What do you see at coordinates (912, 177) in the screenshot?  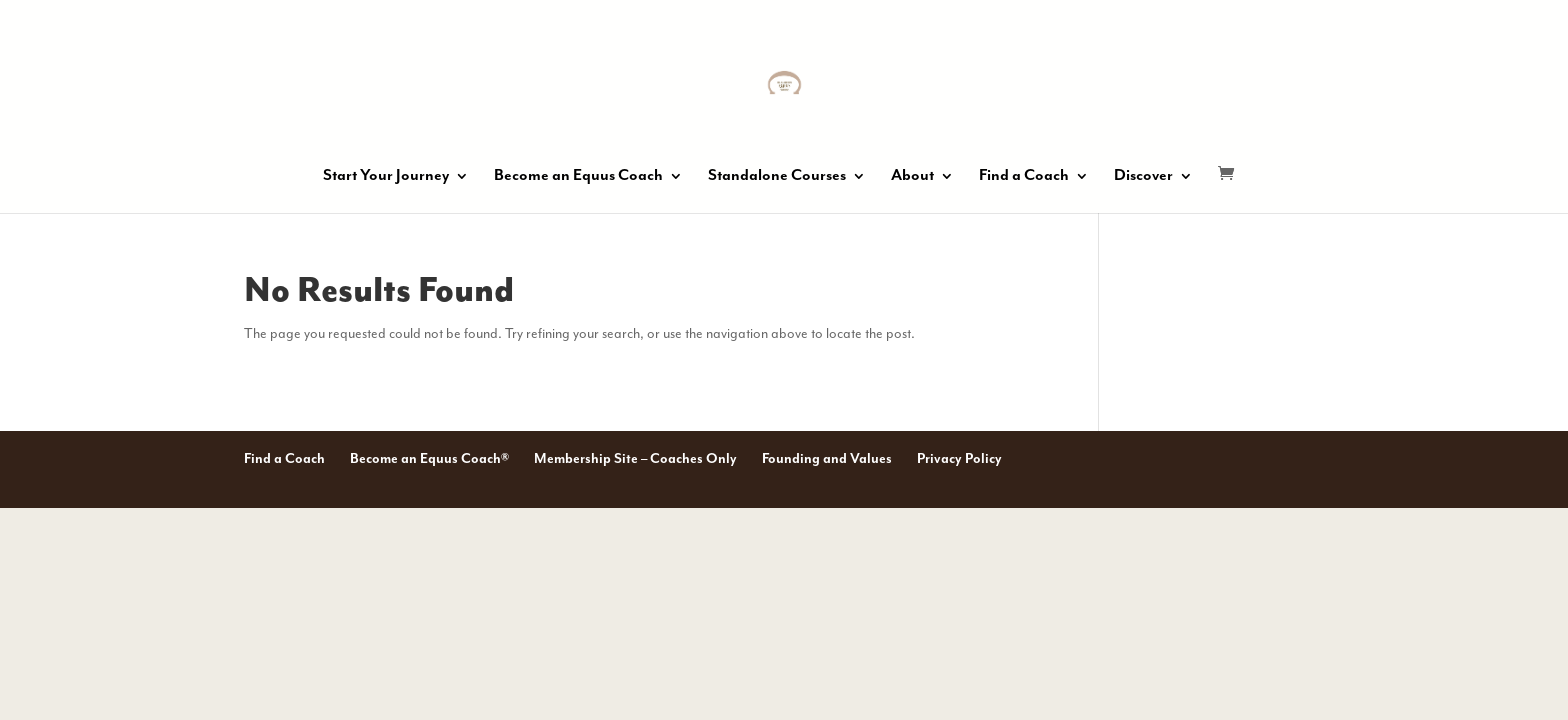 I see `About` at bounding box center [912, 177].